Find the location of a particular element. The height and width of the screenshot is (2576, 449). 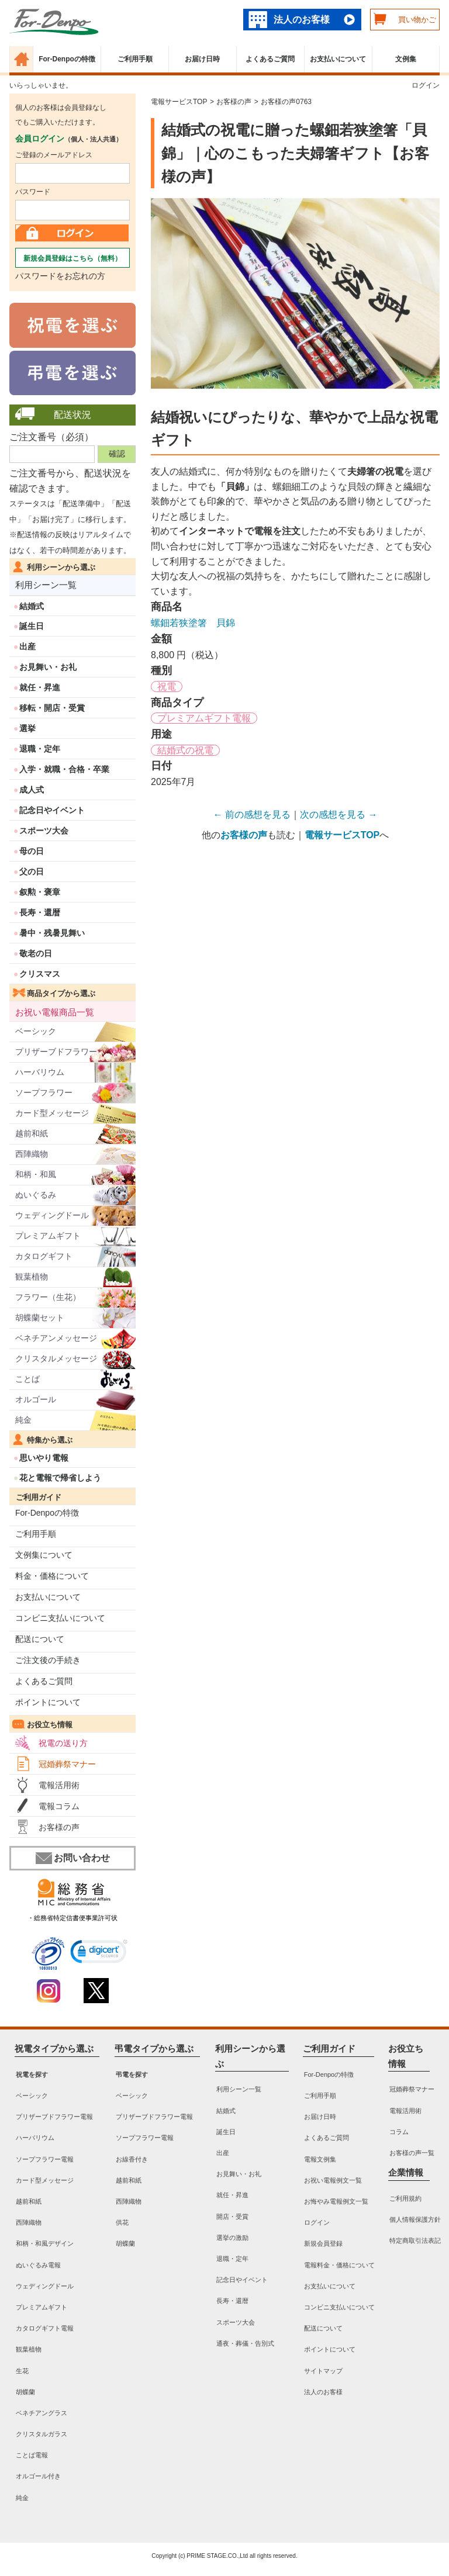

お問い合わせ is located at coordinates (73, 1858).